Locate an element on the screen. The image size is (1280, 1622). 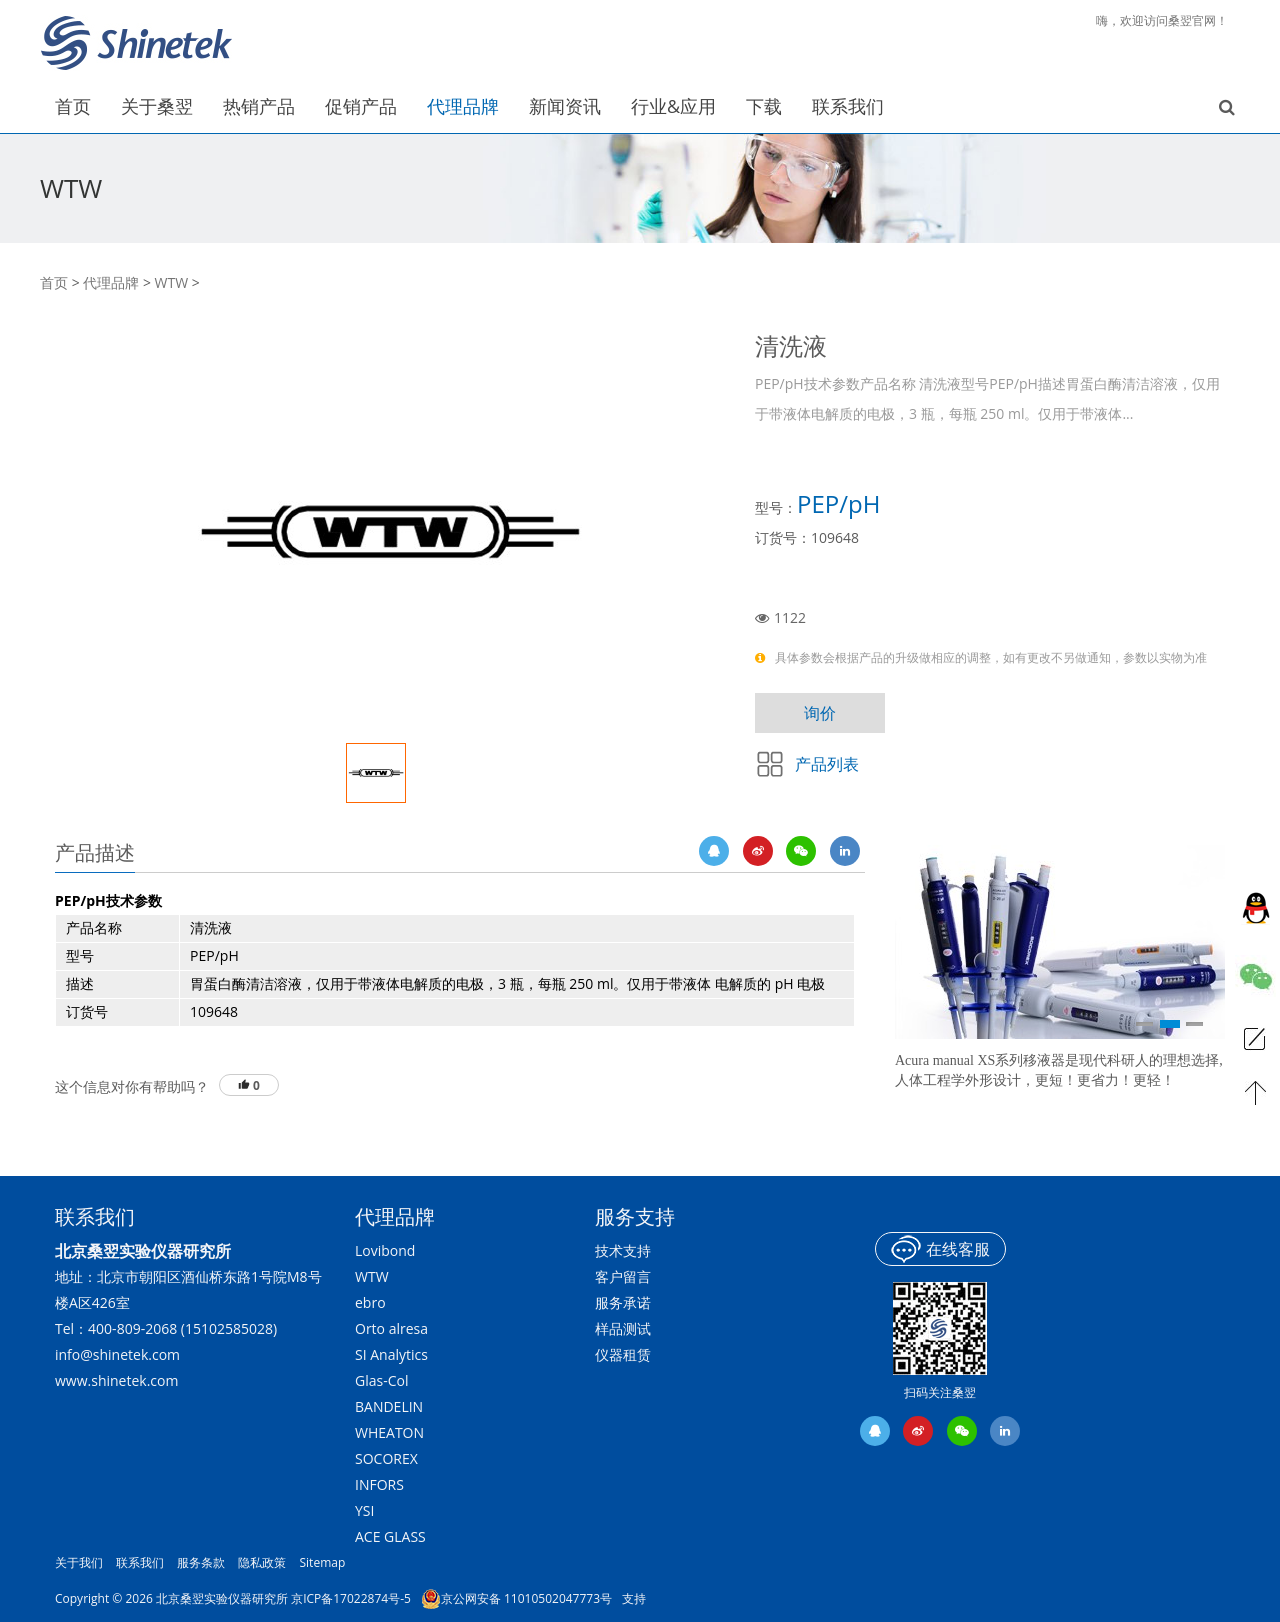
服务条款 is located at coordinates (201, 1562).